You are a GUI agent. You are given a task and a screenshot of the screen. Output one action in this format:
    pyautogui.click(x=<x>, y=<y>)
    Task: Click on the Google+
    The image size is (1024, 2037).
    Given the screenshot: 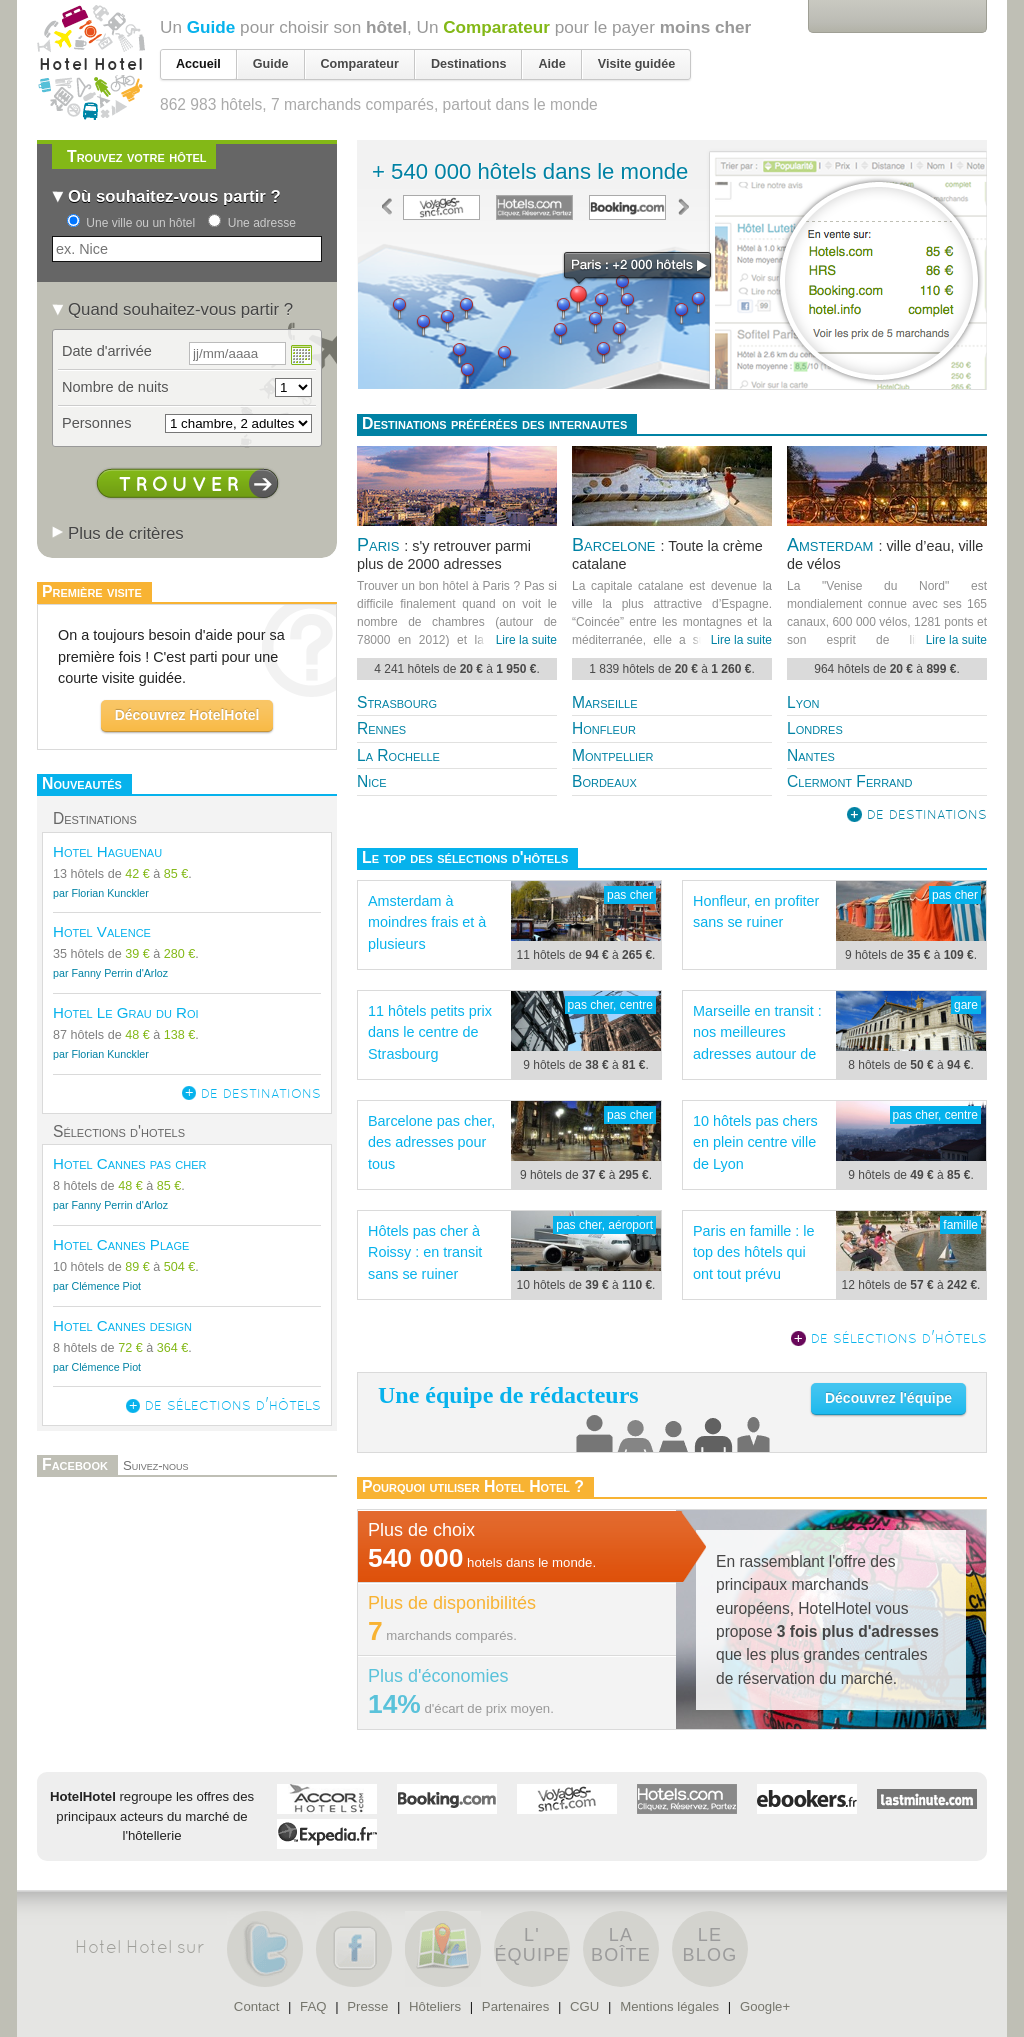 What is the action you would take?
    pyautogui.click(x=765, y=2006)
    